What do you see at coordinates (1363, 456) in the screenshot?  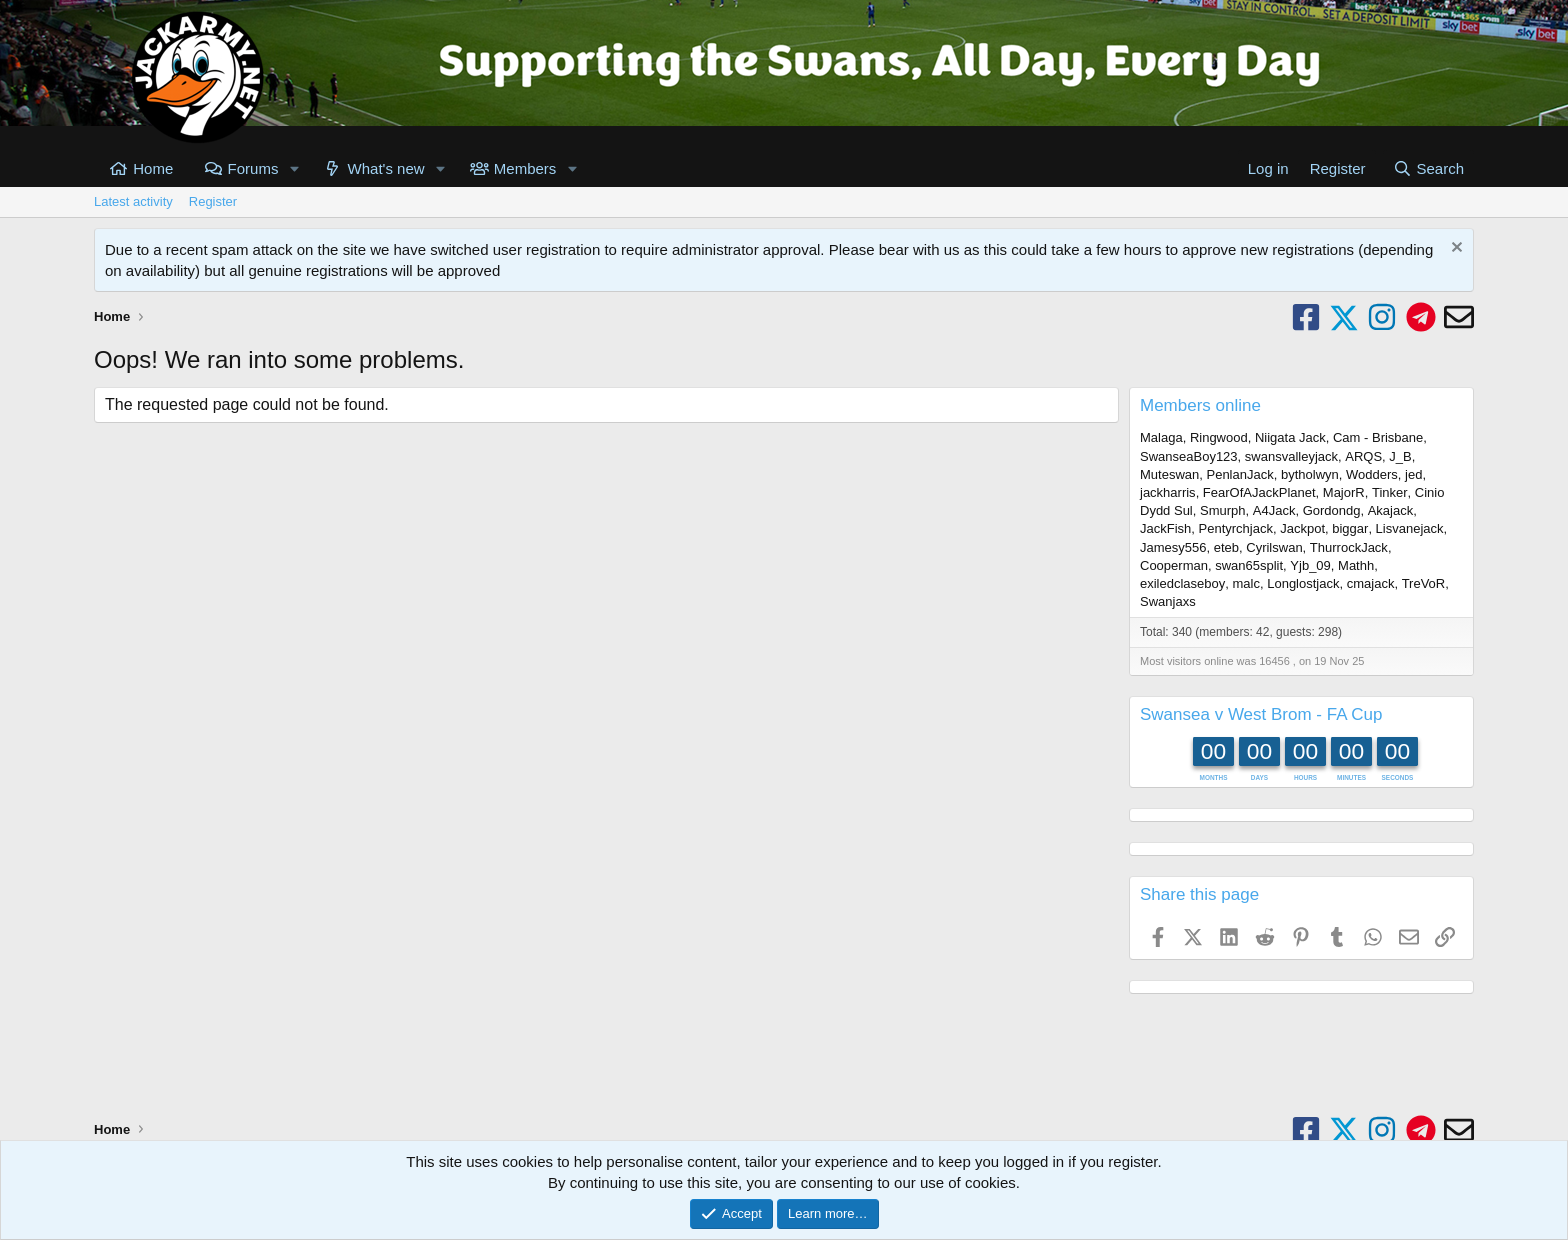 I see `ARQS` at bounding box center [1363, 456].